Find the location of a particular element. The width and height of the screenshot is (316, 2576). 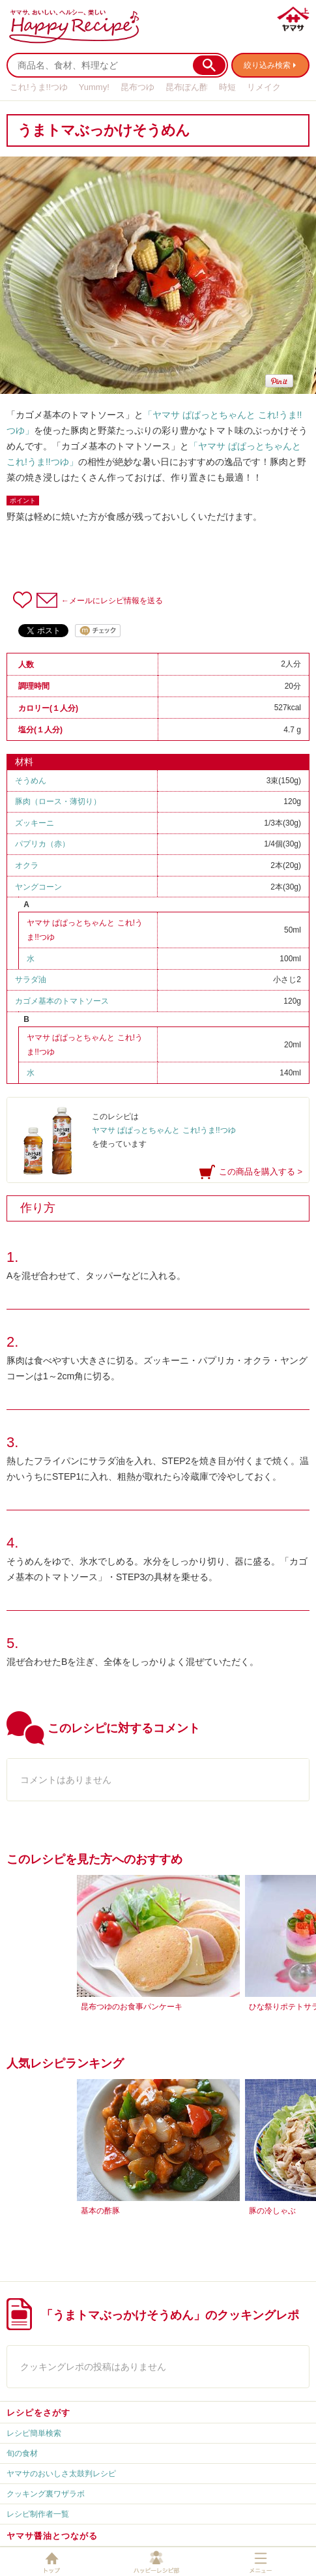

サラダ油 is located at coordinates (30, 979).